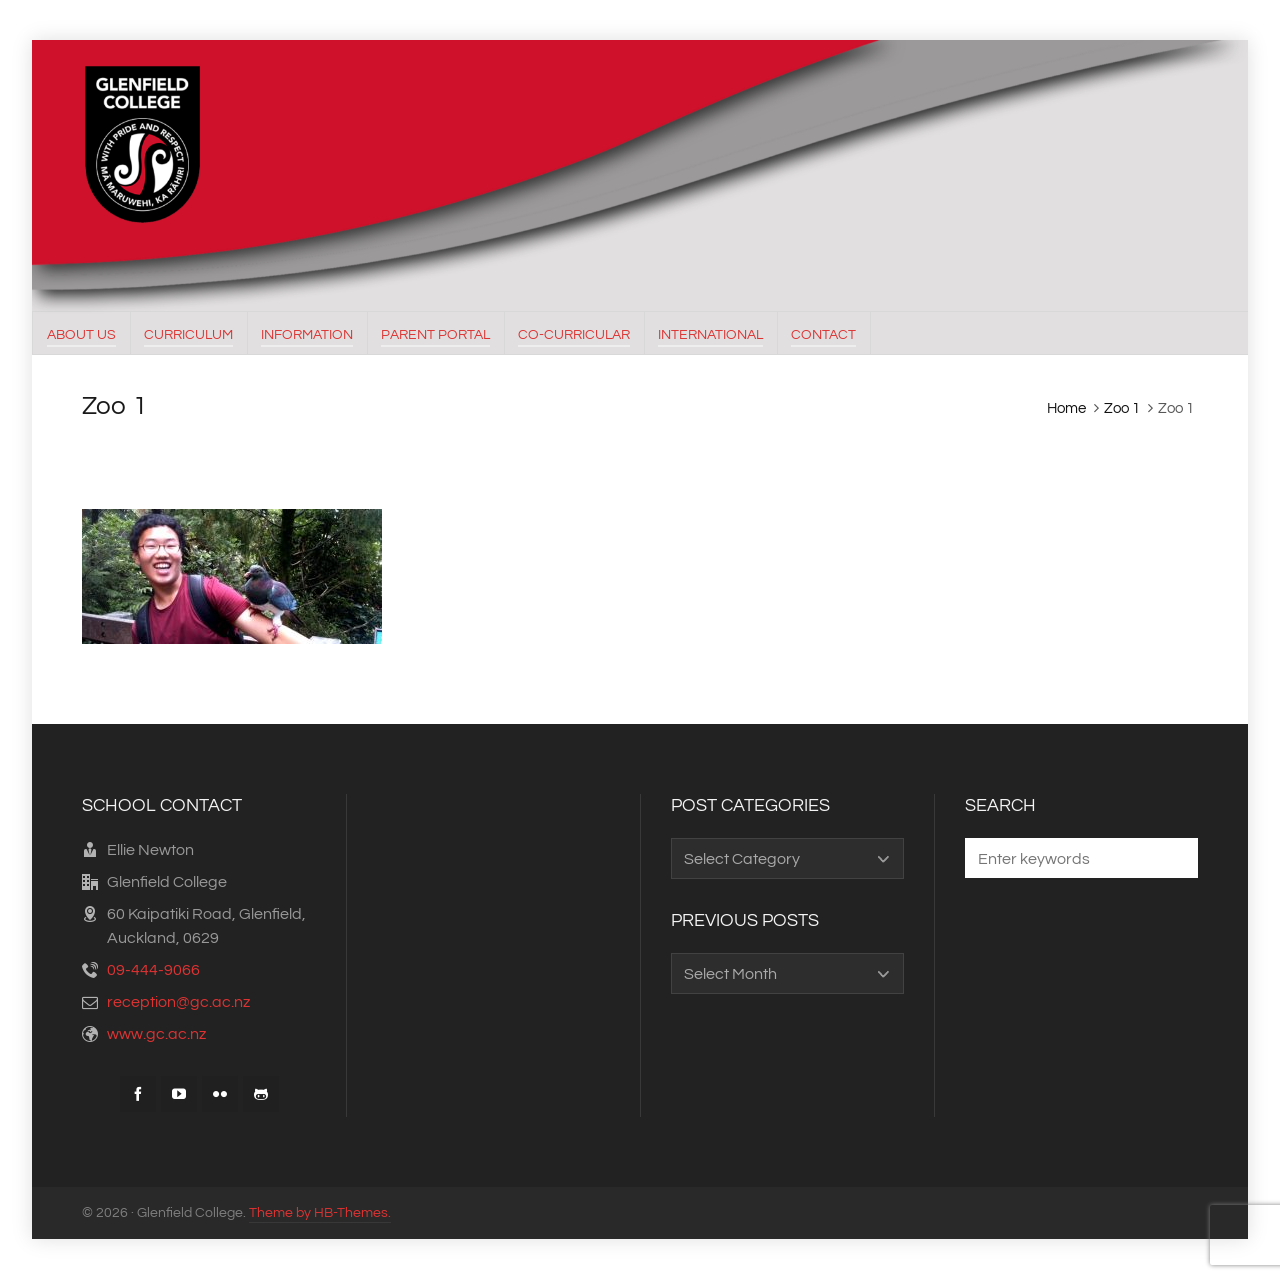 This screenshot has height=1279, width=1280. I want to click on www.gc.ac.nz, so click(156, 1034).